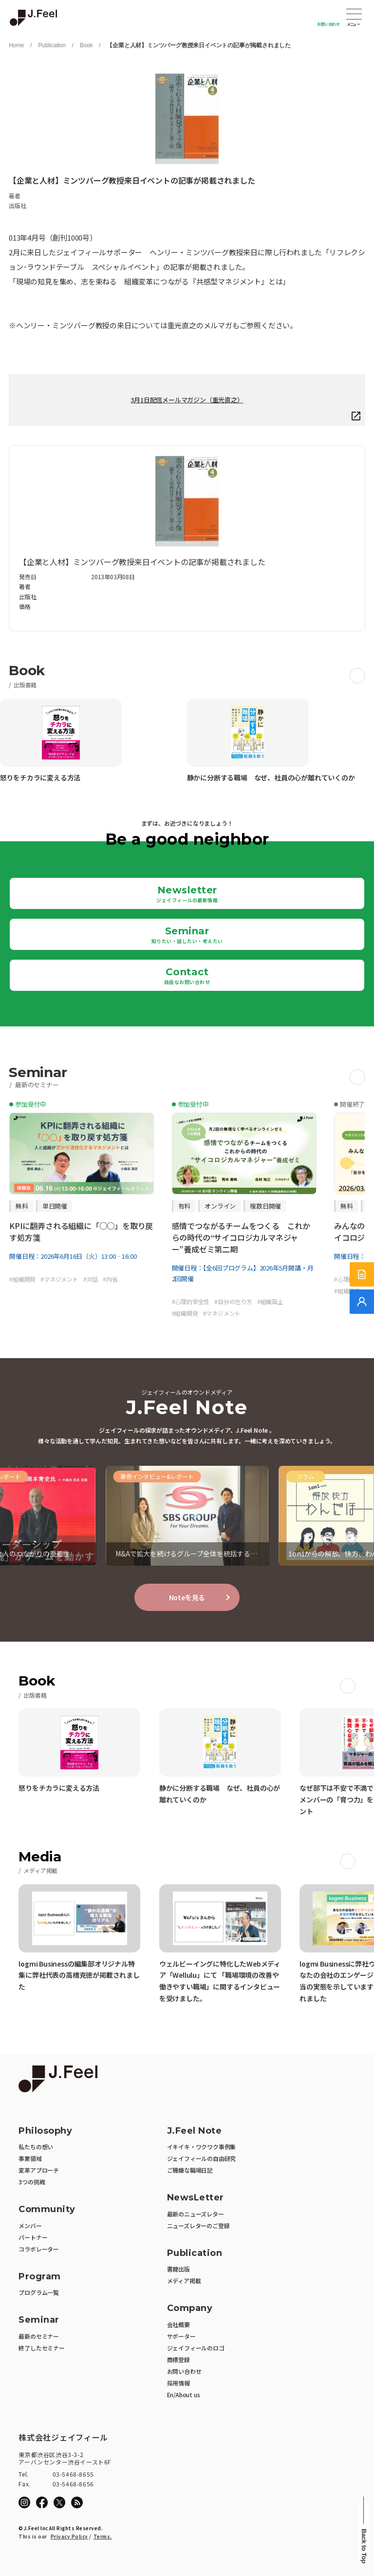 The width and height of the screenshot is (374, 2576). I want to click on J.Feel Note, so click(194, 2131).